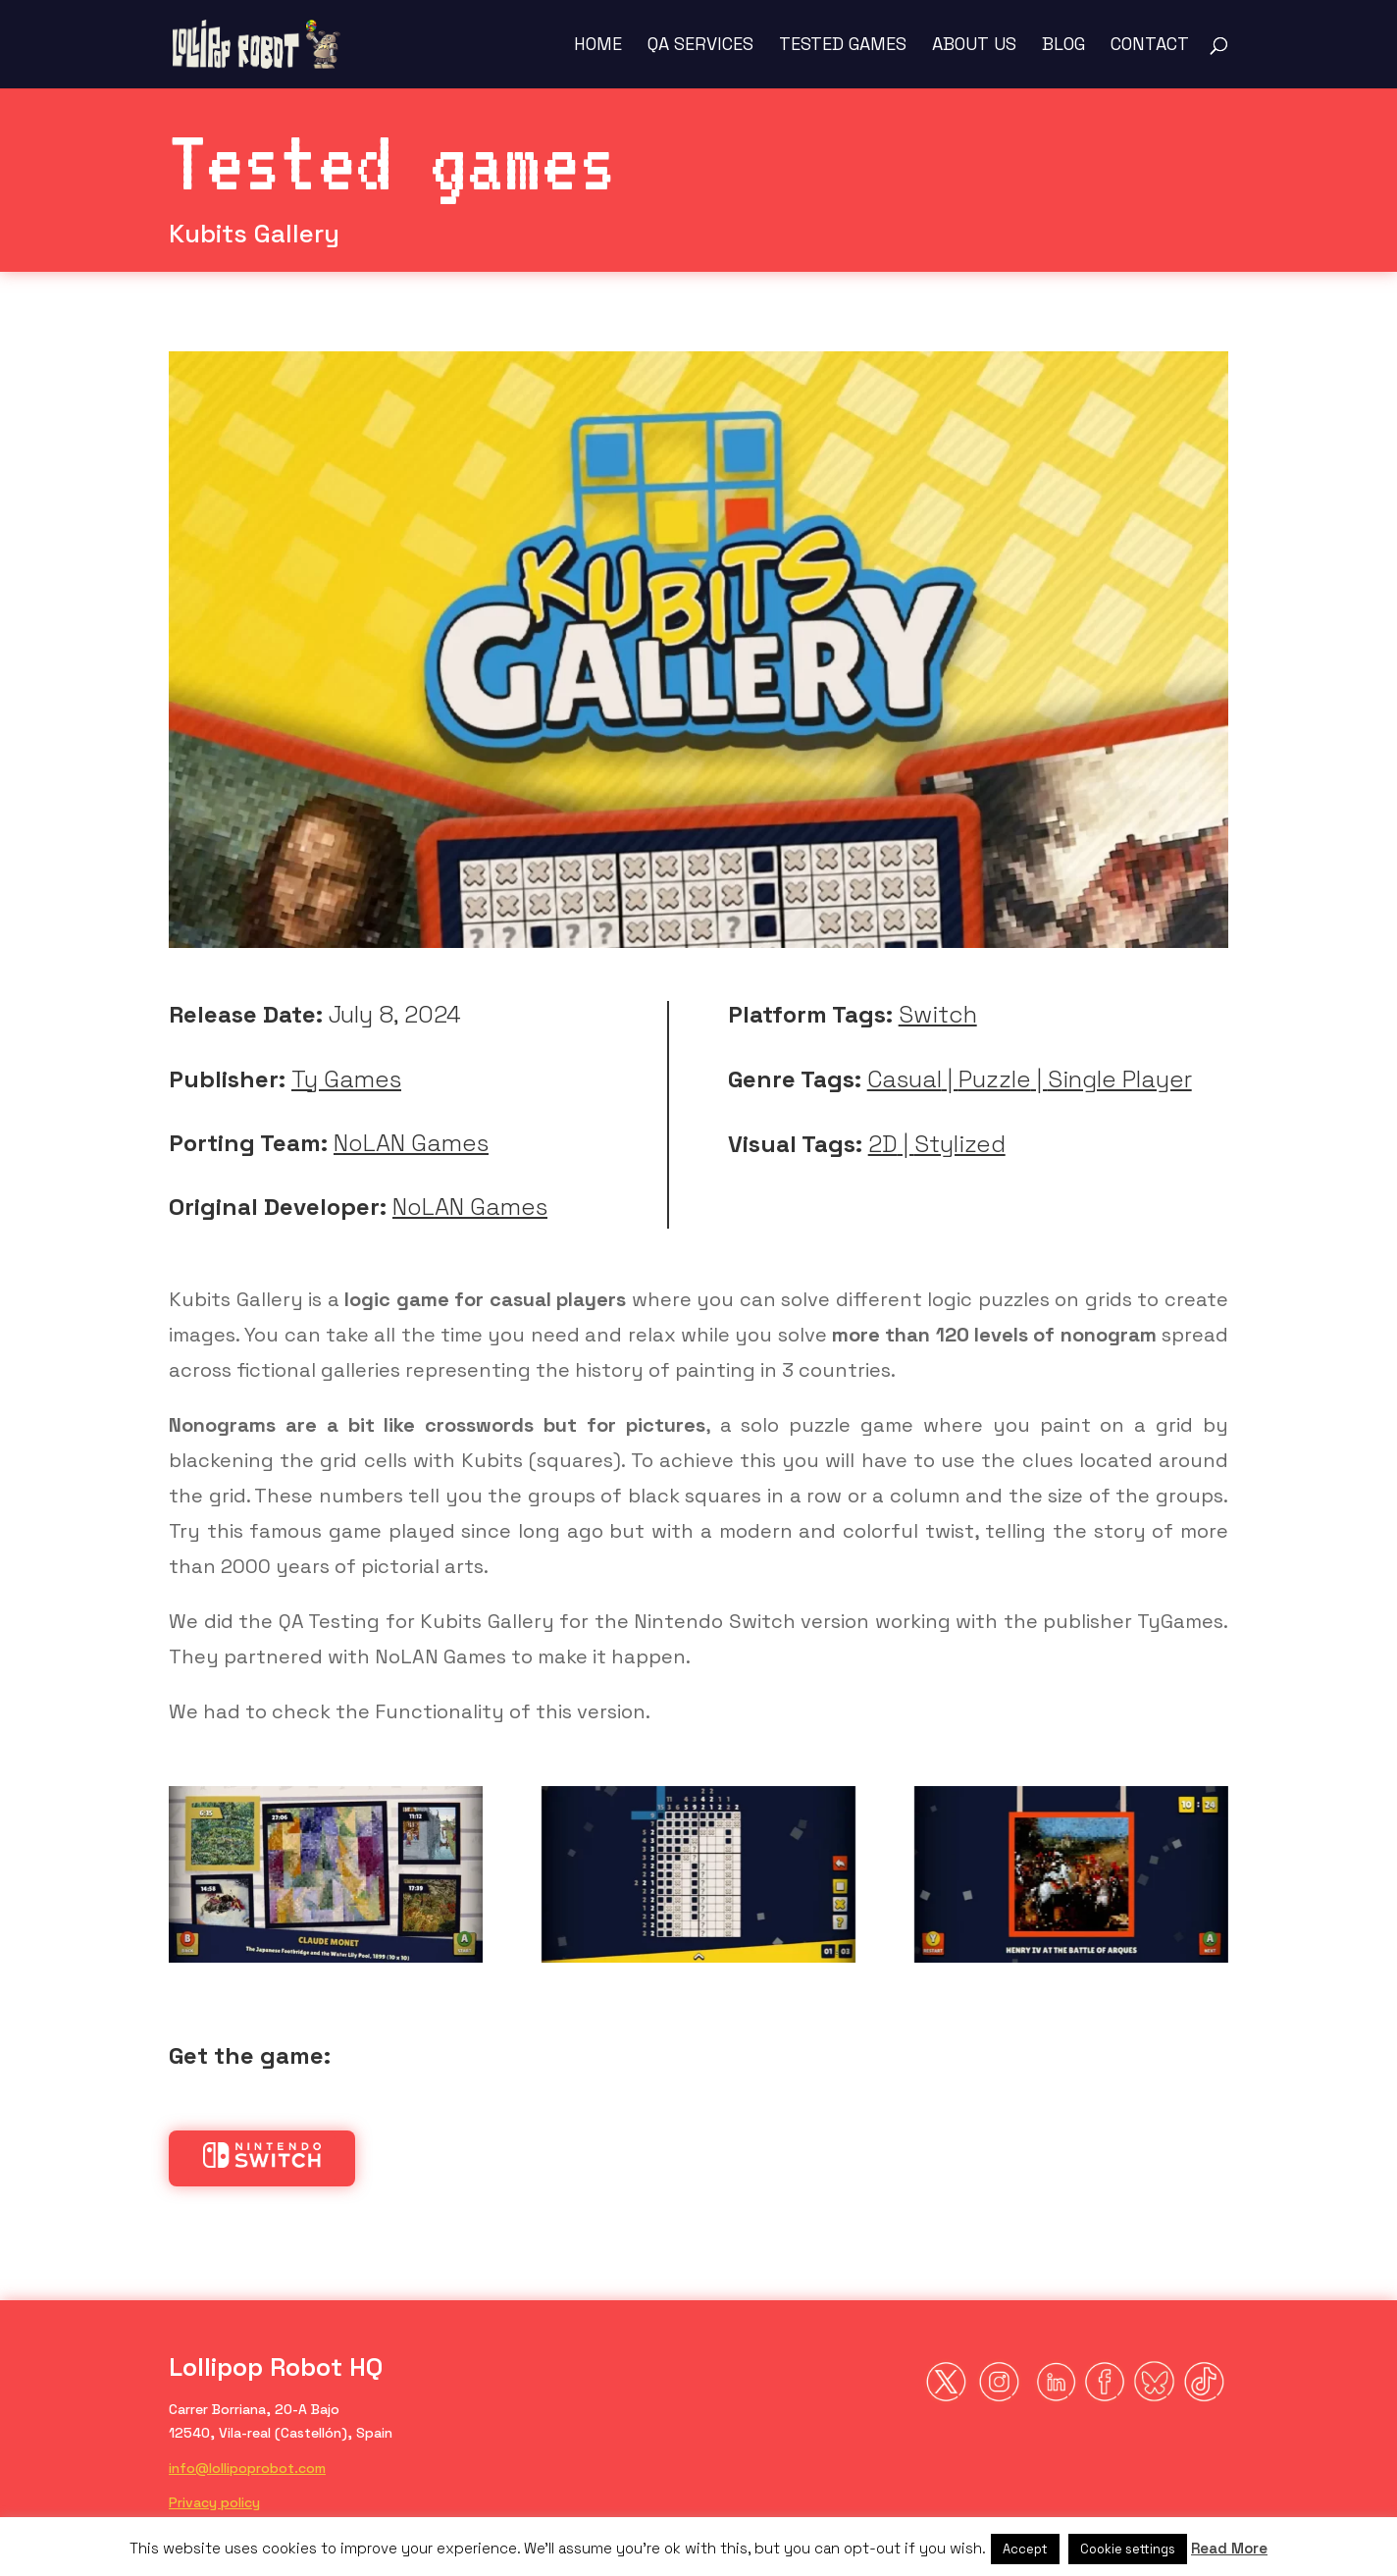  I want to click on Contact, so click(1150, 46).